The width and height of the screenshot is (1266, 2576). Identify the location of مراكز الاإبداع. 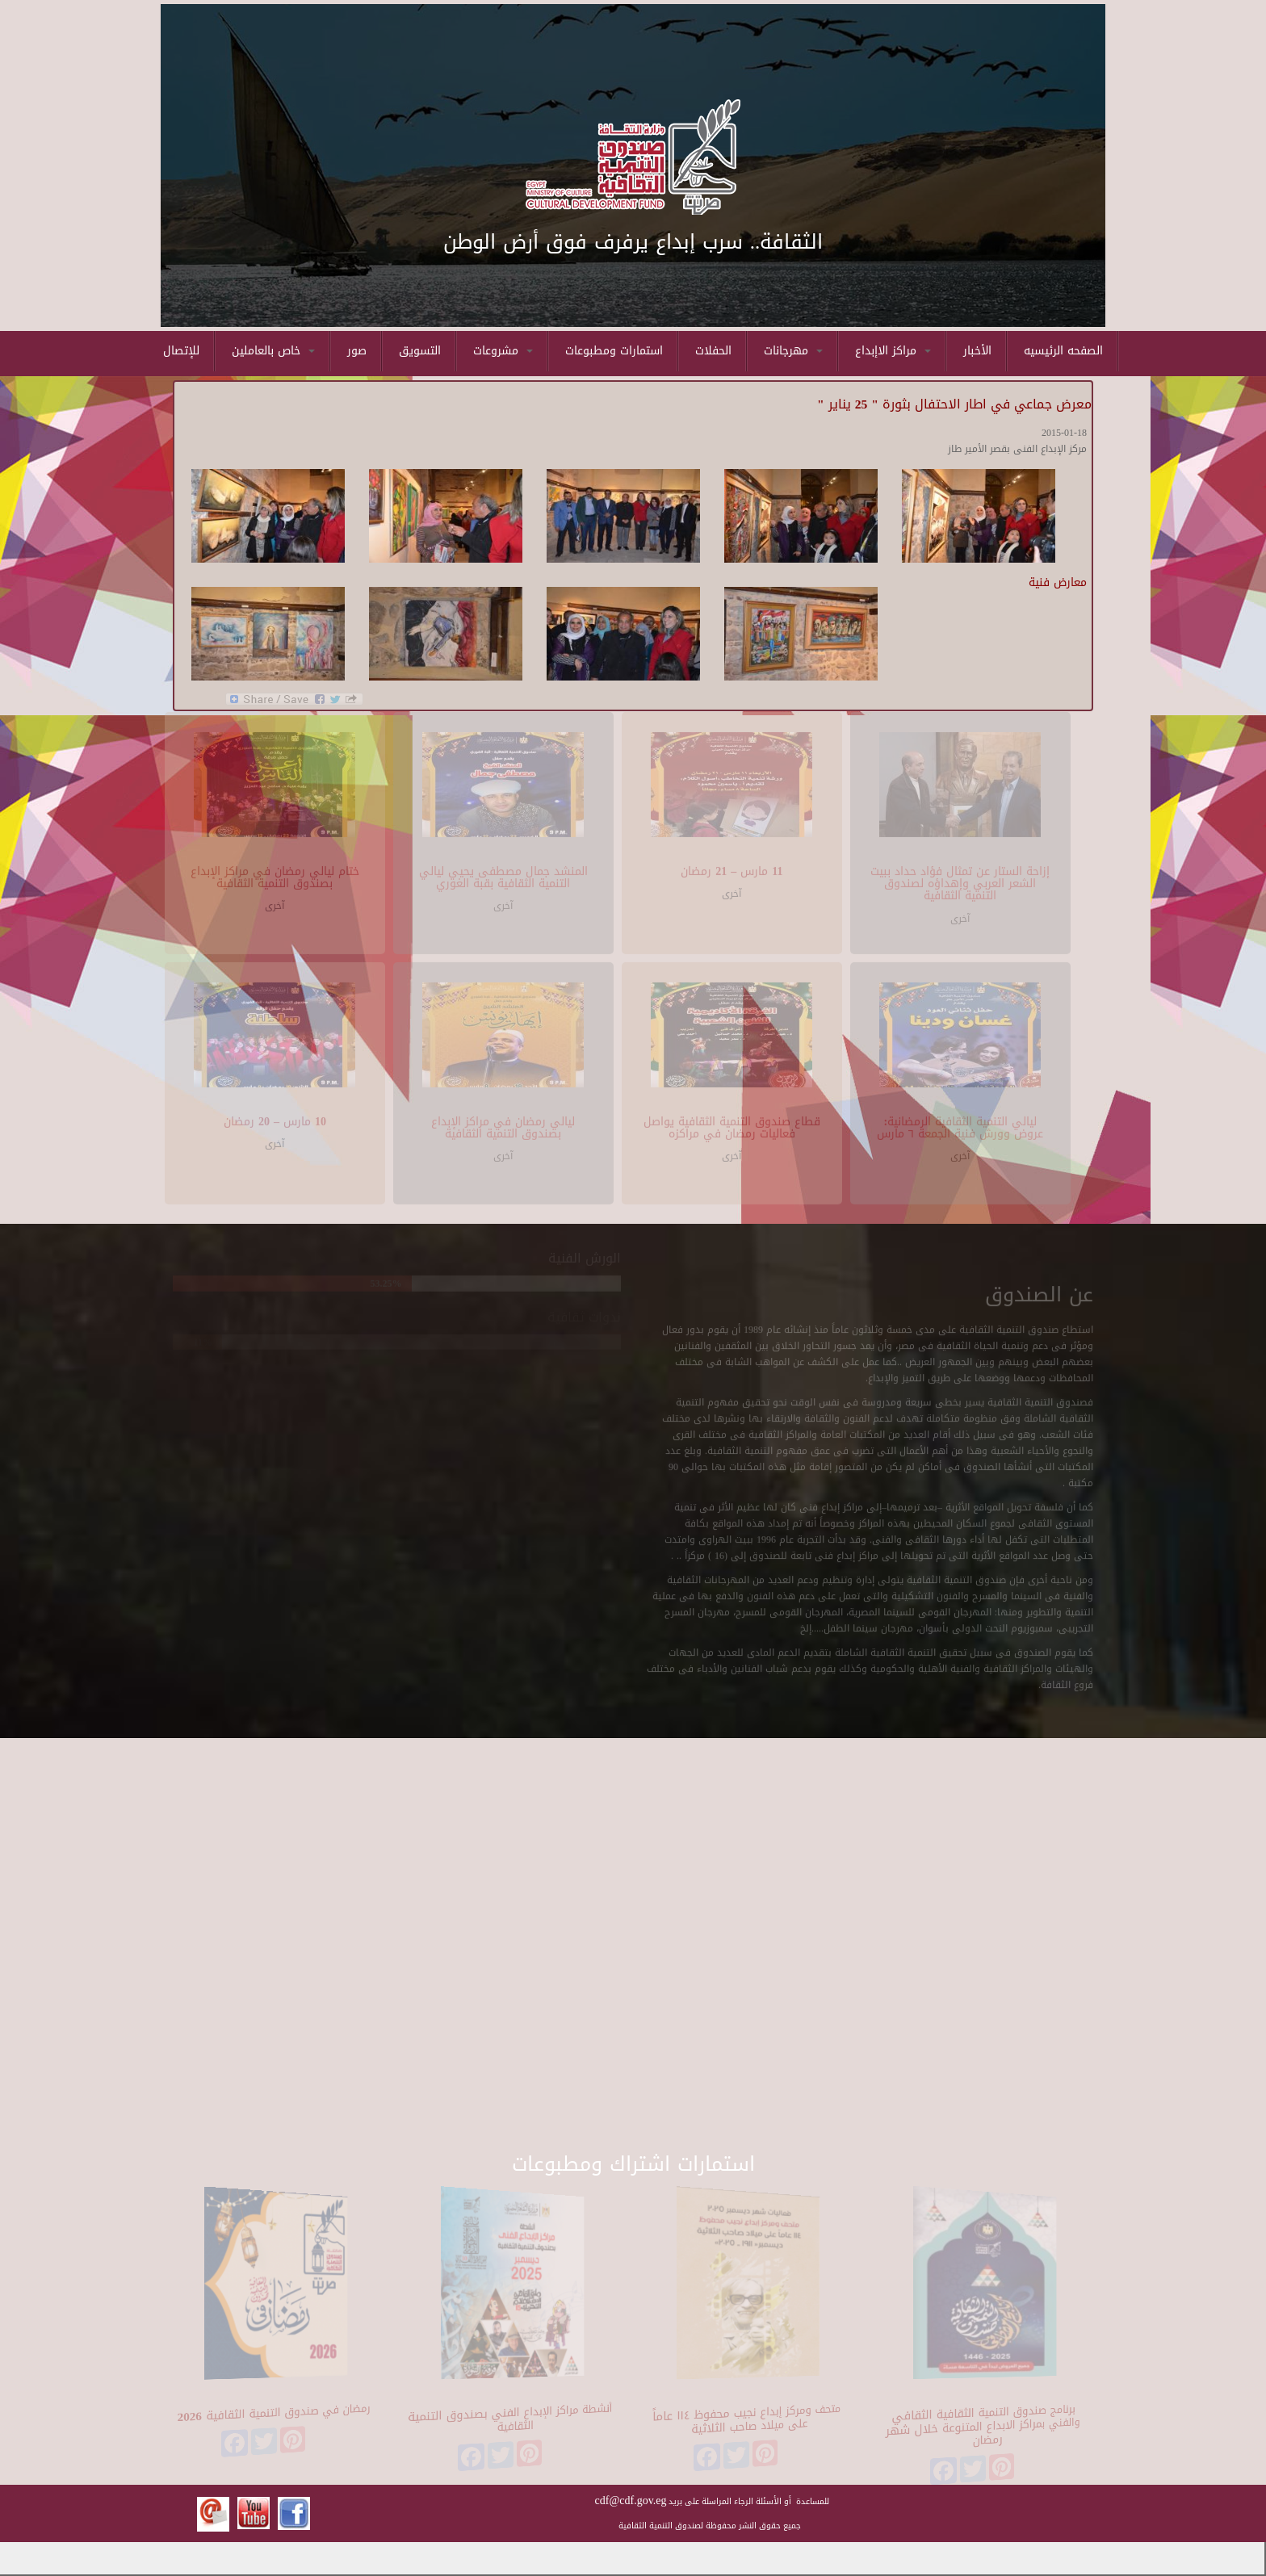
(893, 351).